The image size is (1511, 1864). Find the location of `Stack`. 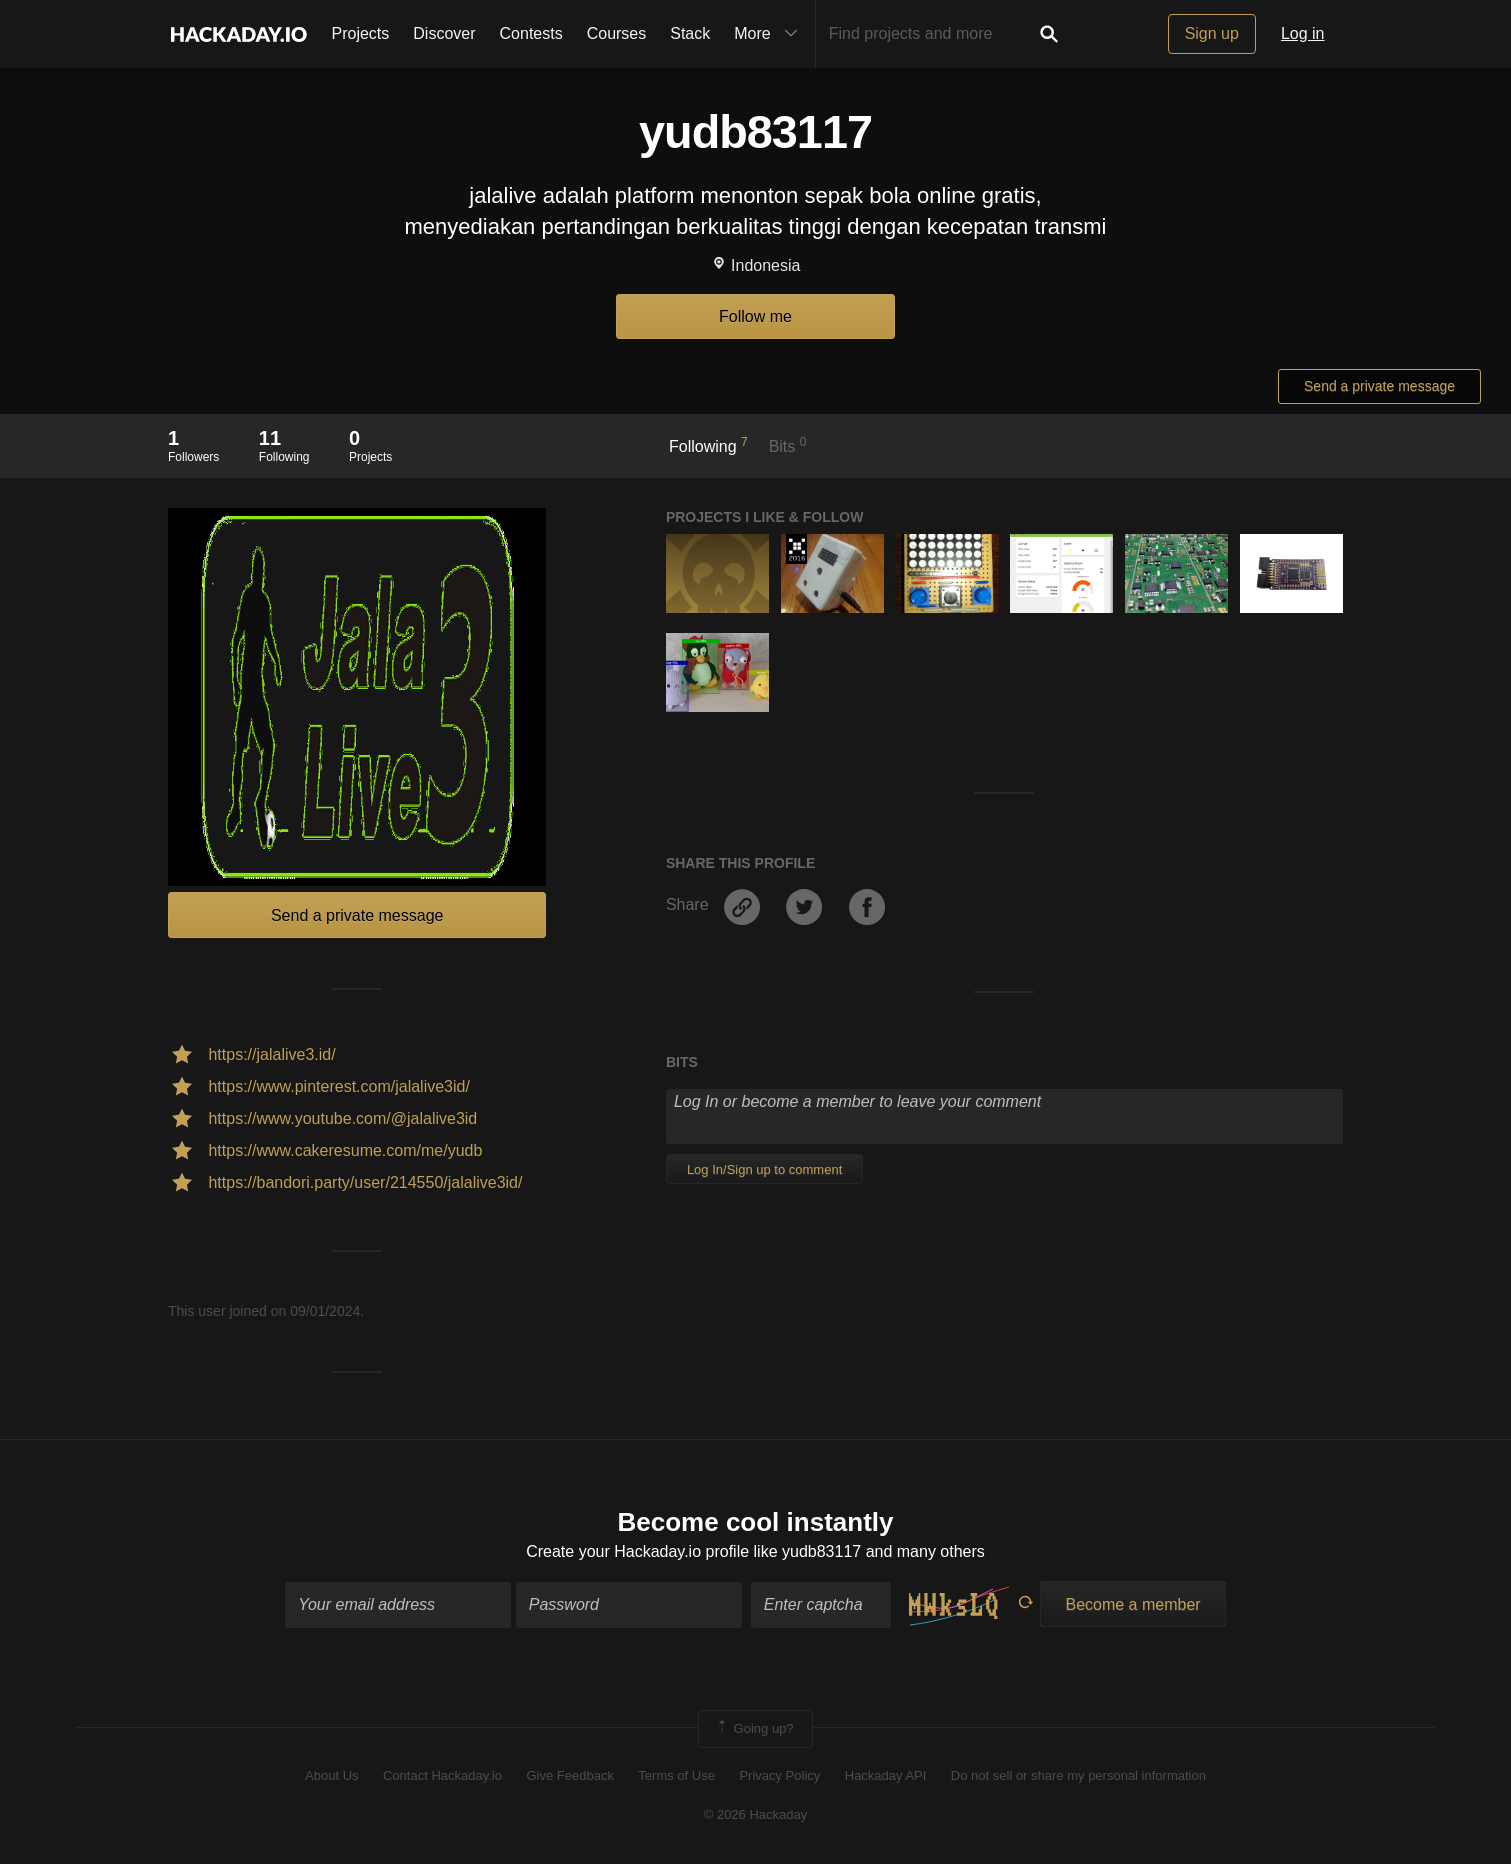

Stack is located at coordinates (690, 33).